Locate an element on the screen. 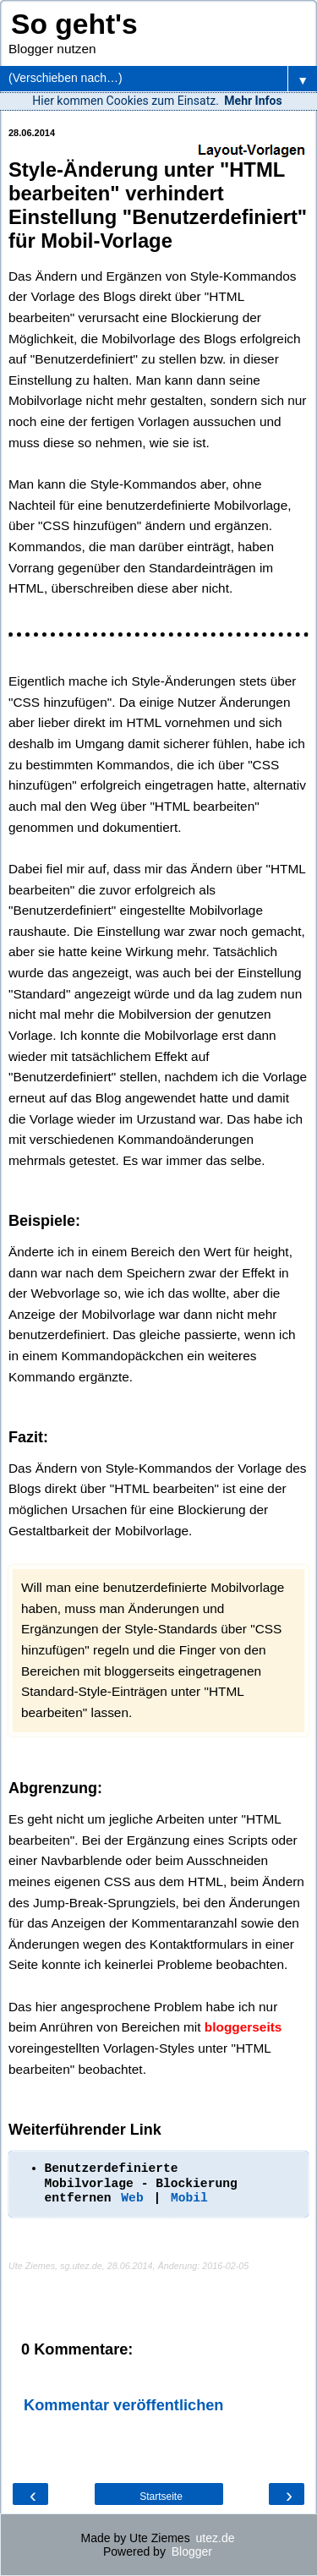 The image size is (317, 2576). Kommentar veröffentlichen is located at coordinates (123, 2405).